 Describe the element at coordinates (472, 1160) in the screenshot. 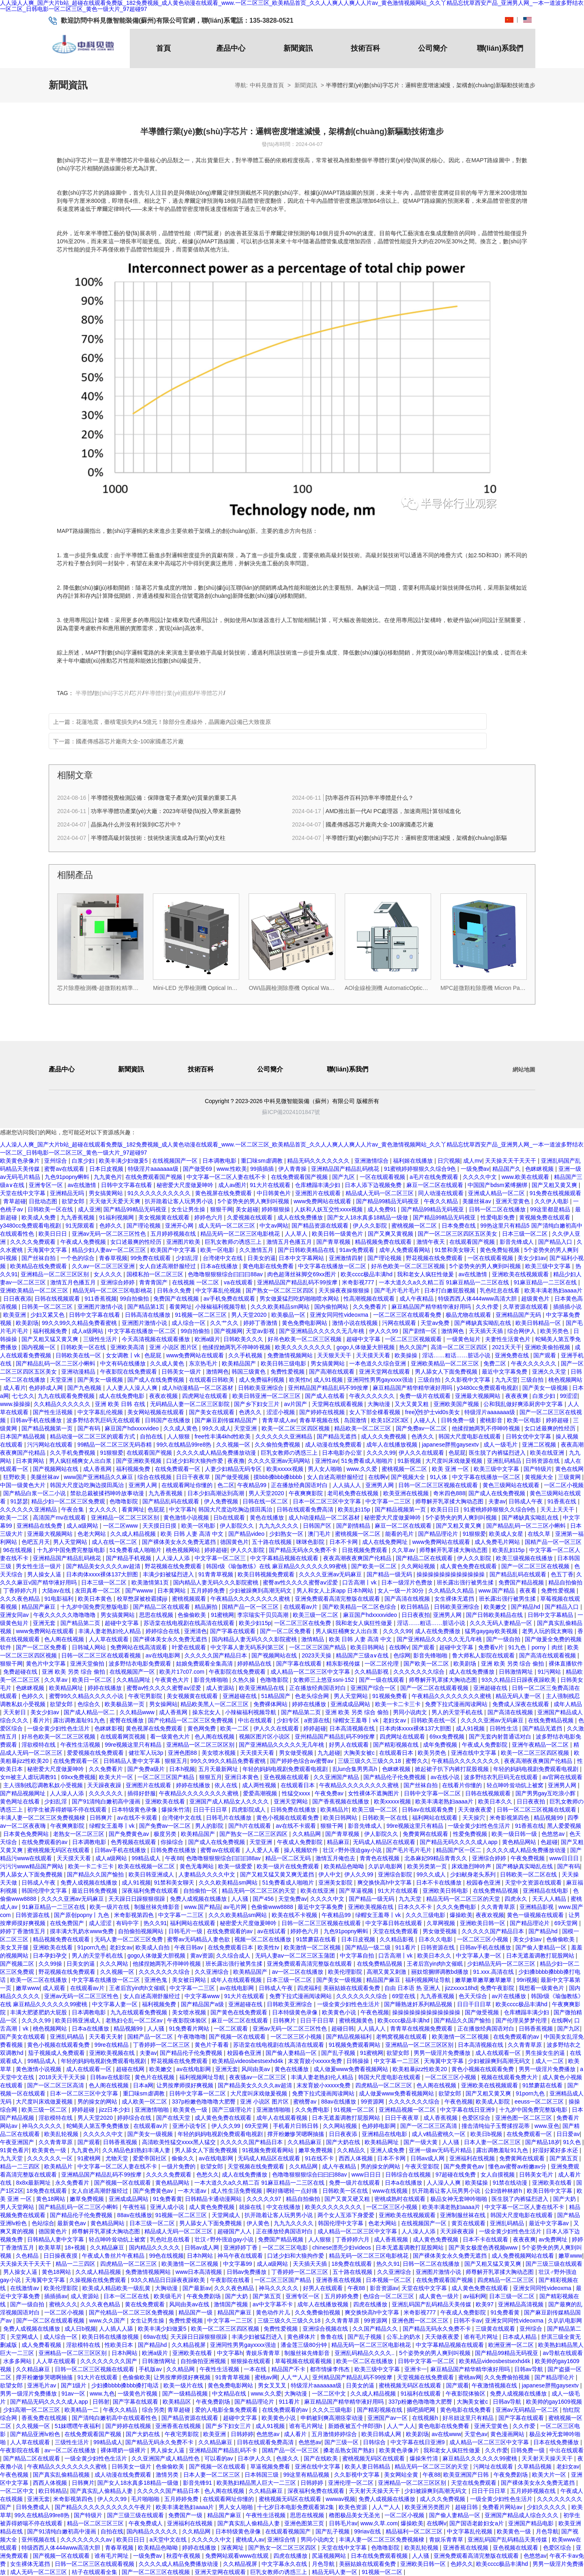

I see `成人mv` at that location.